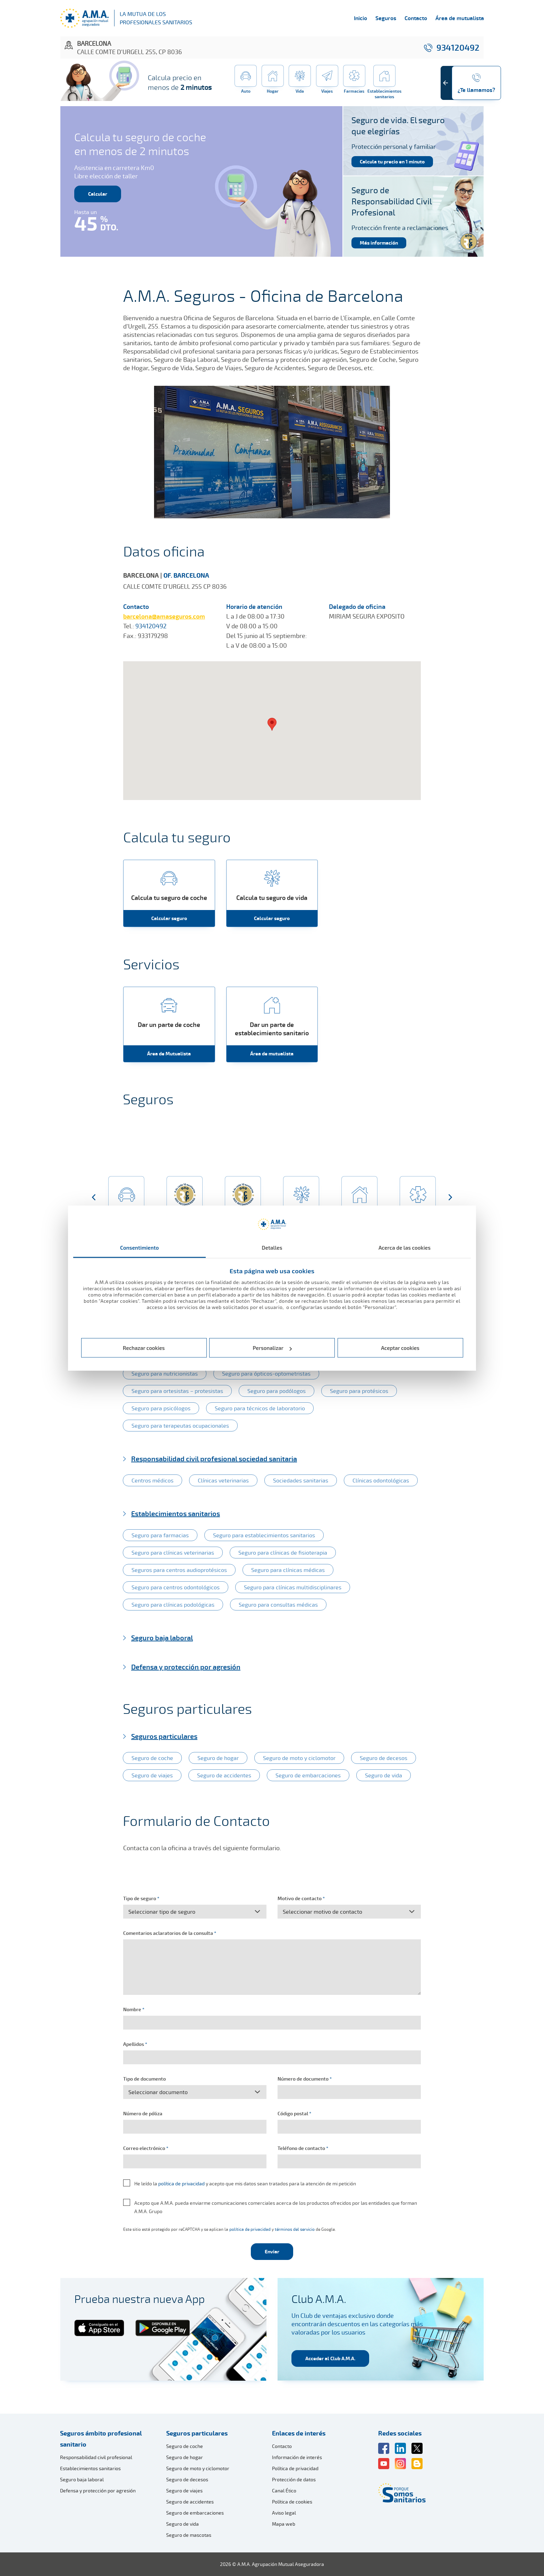 This screenshot has height=2576, width=544. Describe the element at coordinates (278, 1604) in the screenshot. I see `Seguro para consultas médicas` at that location.